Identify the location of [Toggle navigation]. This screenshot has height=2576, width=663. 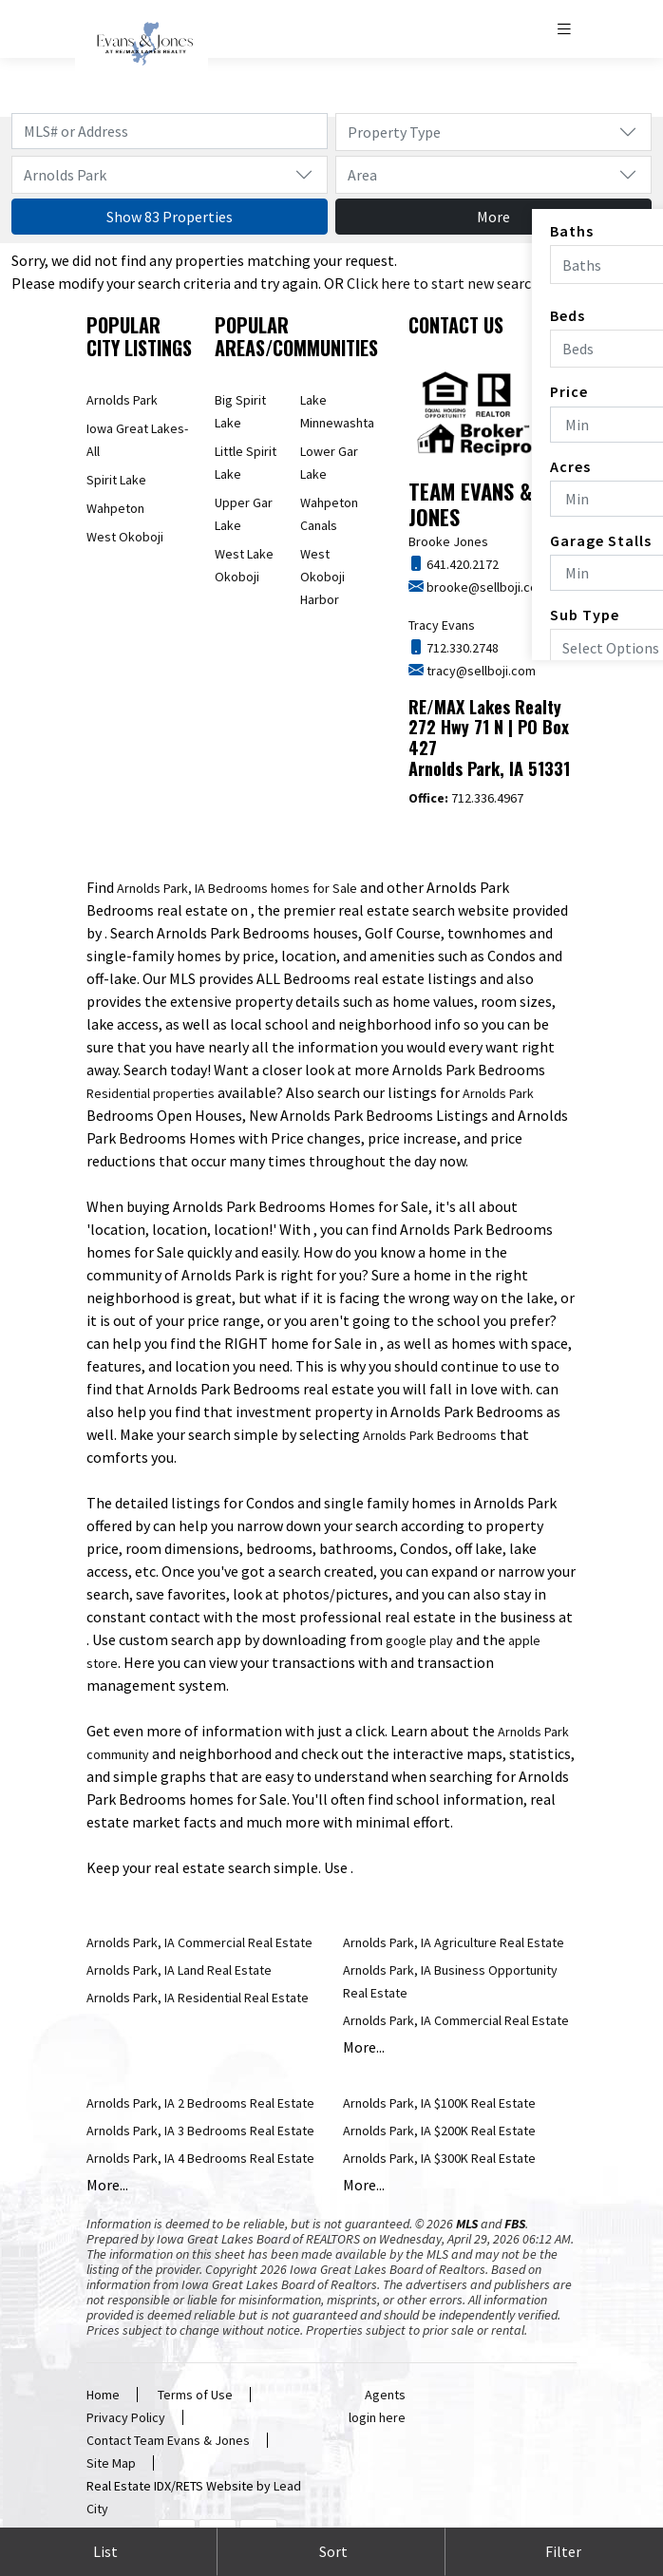
(565, 28).